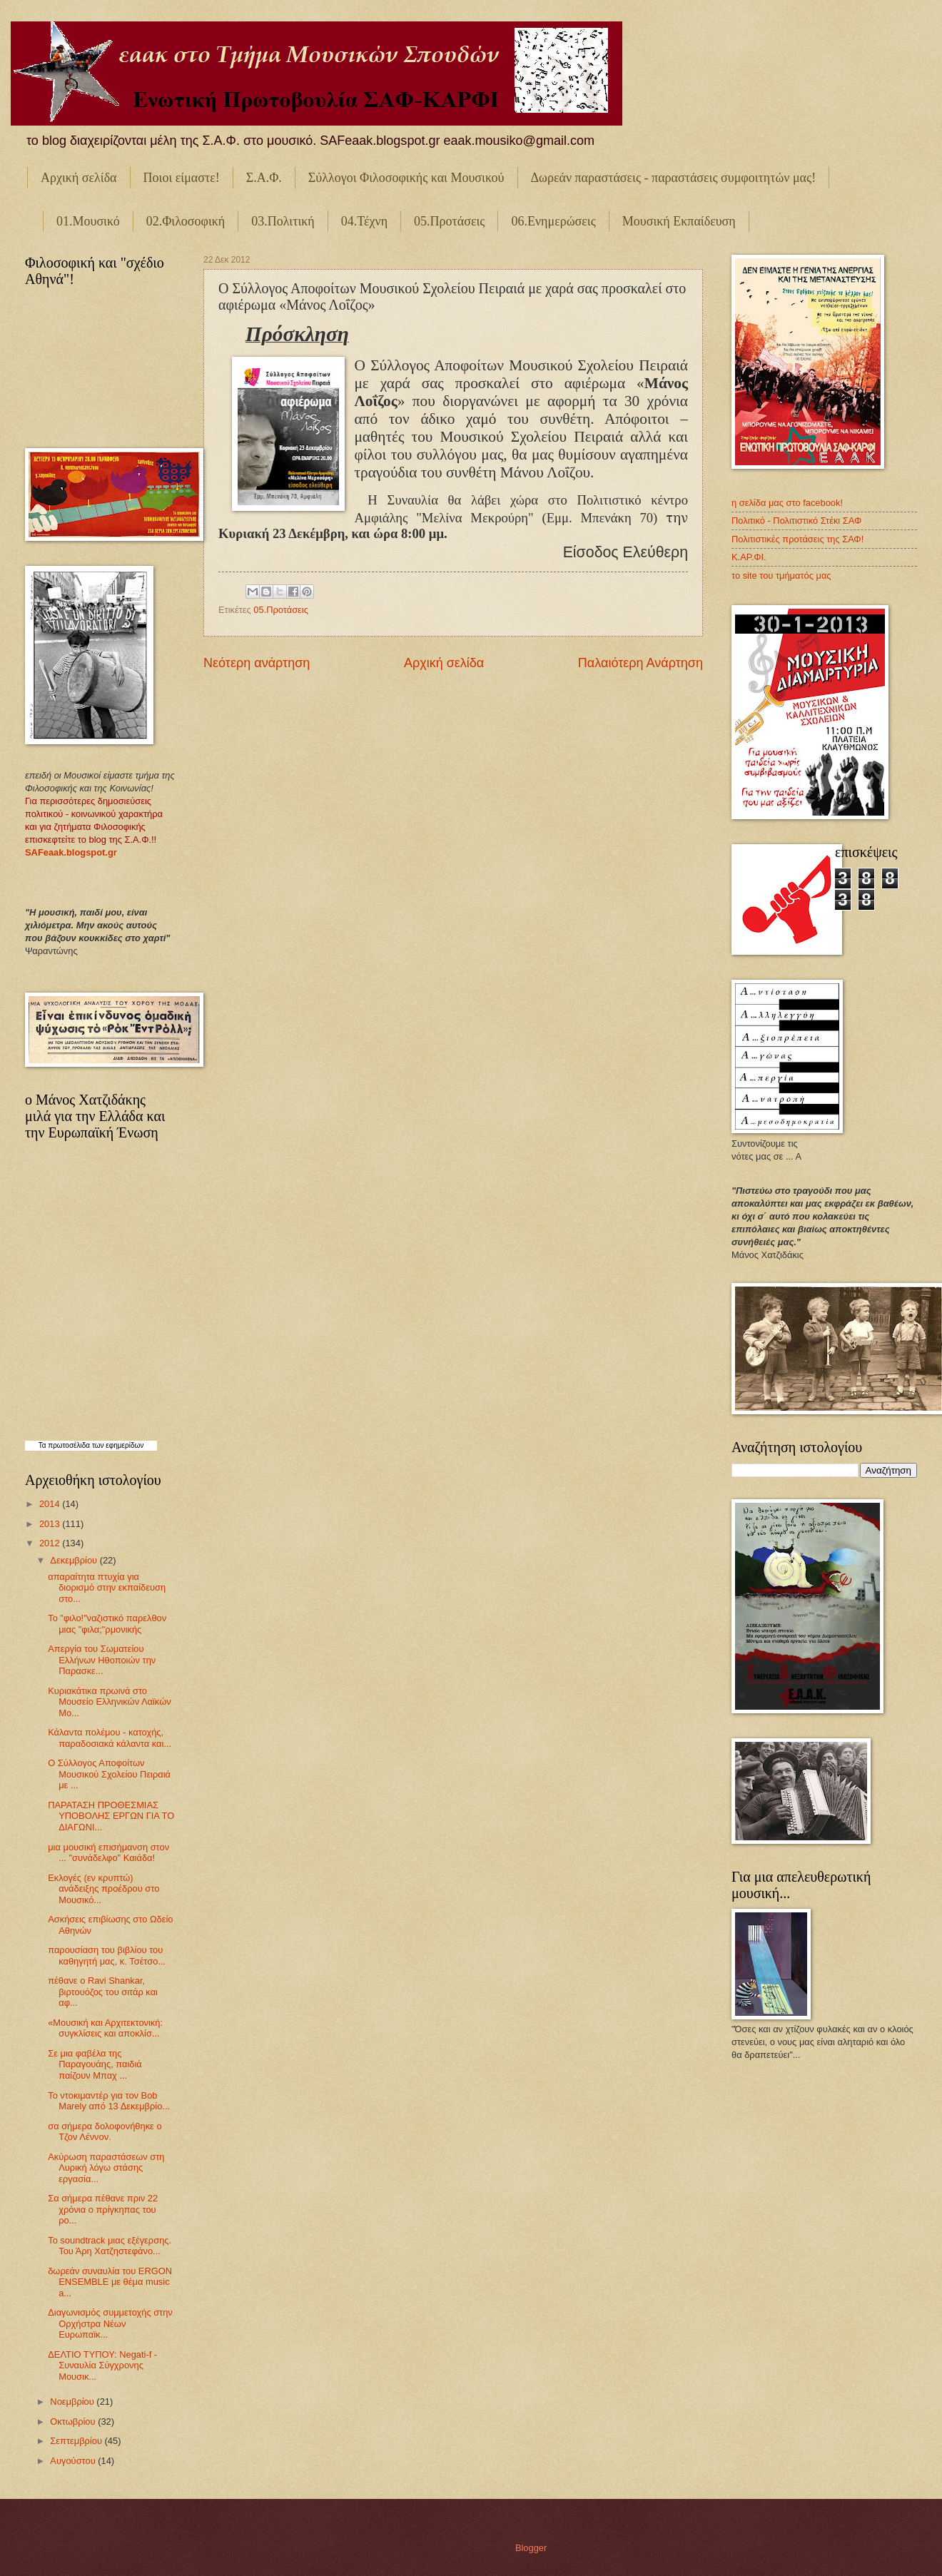 This screenshot has width=942, height=2576. Describe the element at coordinates (102, 1659) in the screenshot. I see `Απεργία του Σωματείου Ελλήνων Ηθοποιών την Παρασκε...` at that location.